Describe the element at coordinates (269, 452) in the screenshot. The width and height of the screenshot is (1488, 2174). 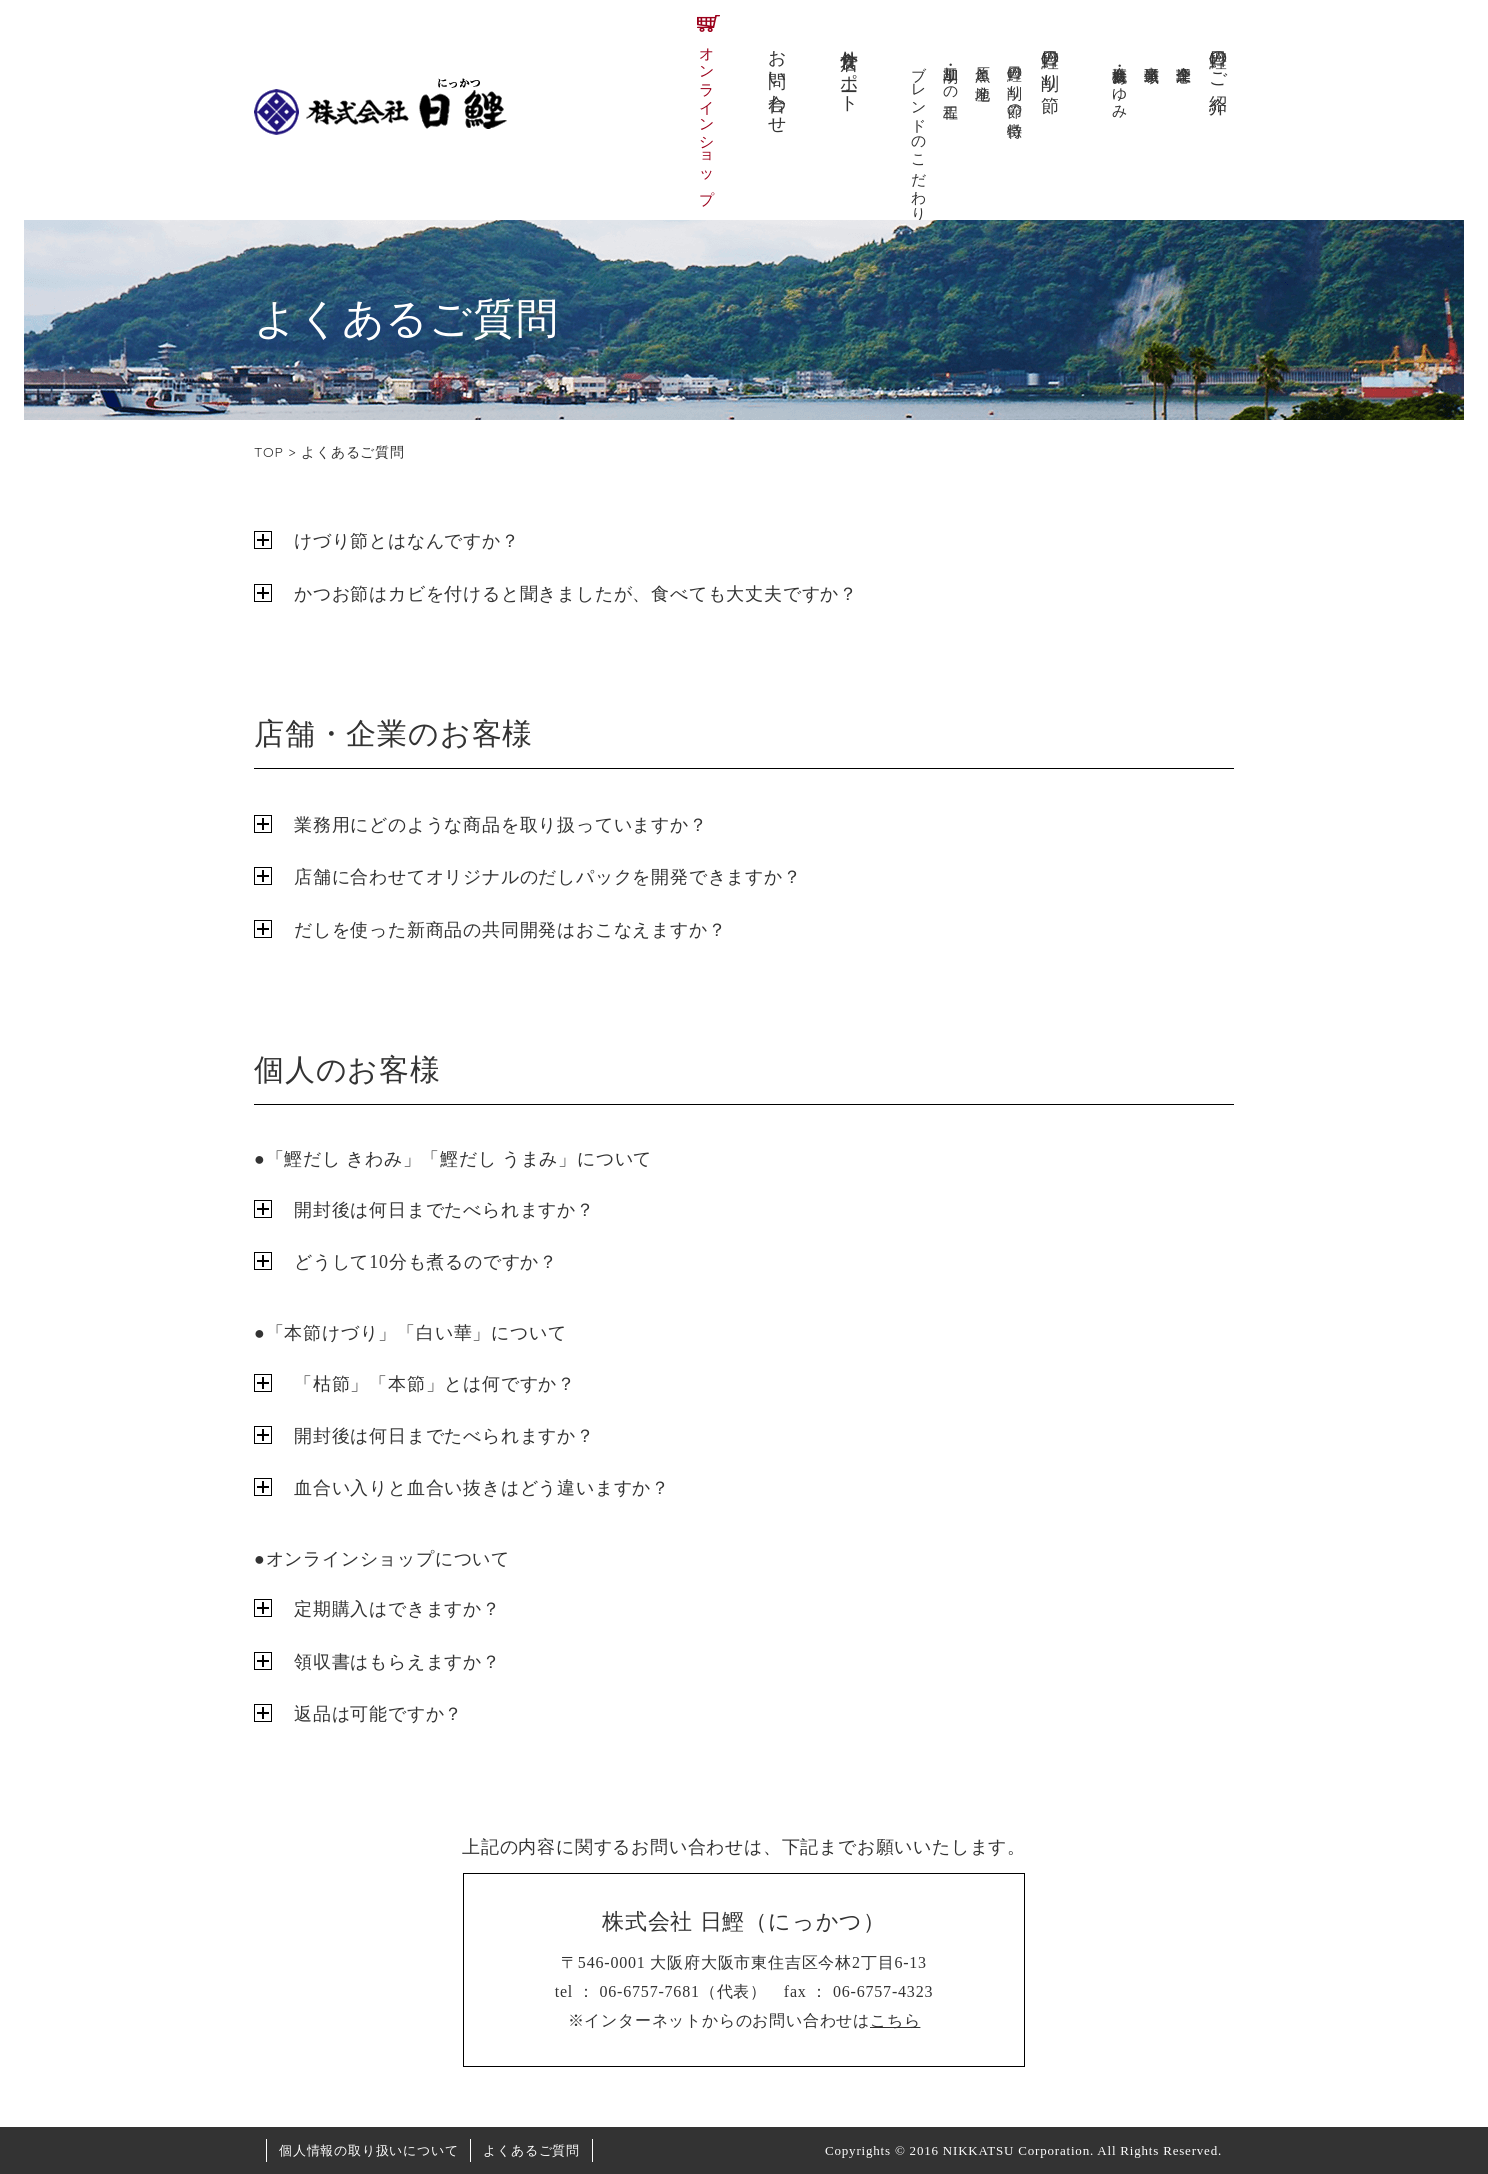
I see `TOP` at that location.